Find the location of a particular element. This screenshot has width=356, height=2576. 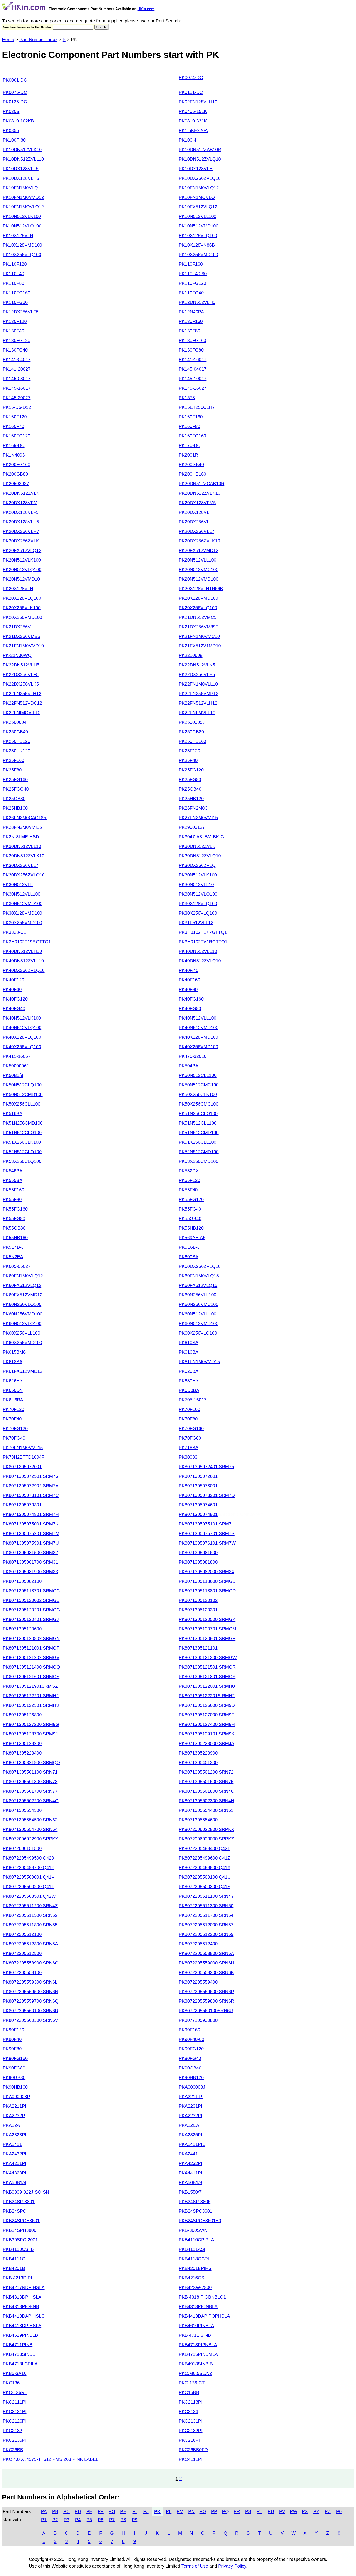

PK10FN1M0VLQ is located at coordinates (20, 187).